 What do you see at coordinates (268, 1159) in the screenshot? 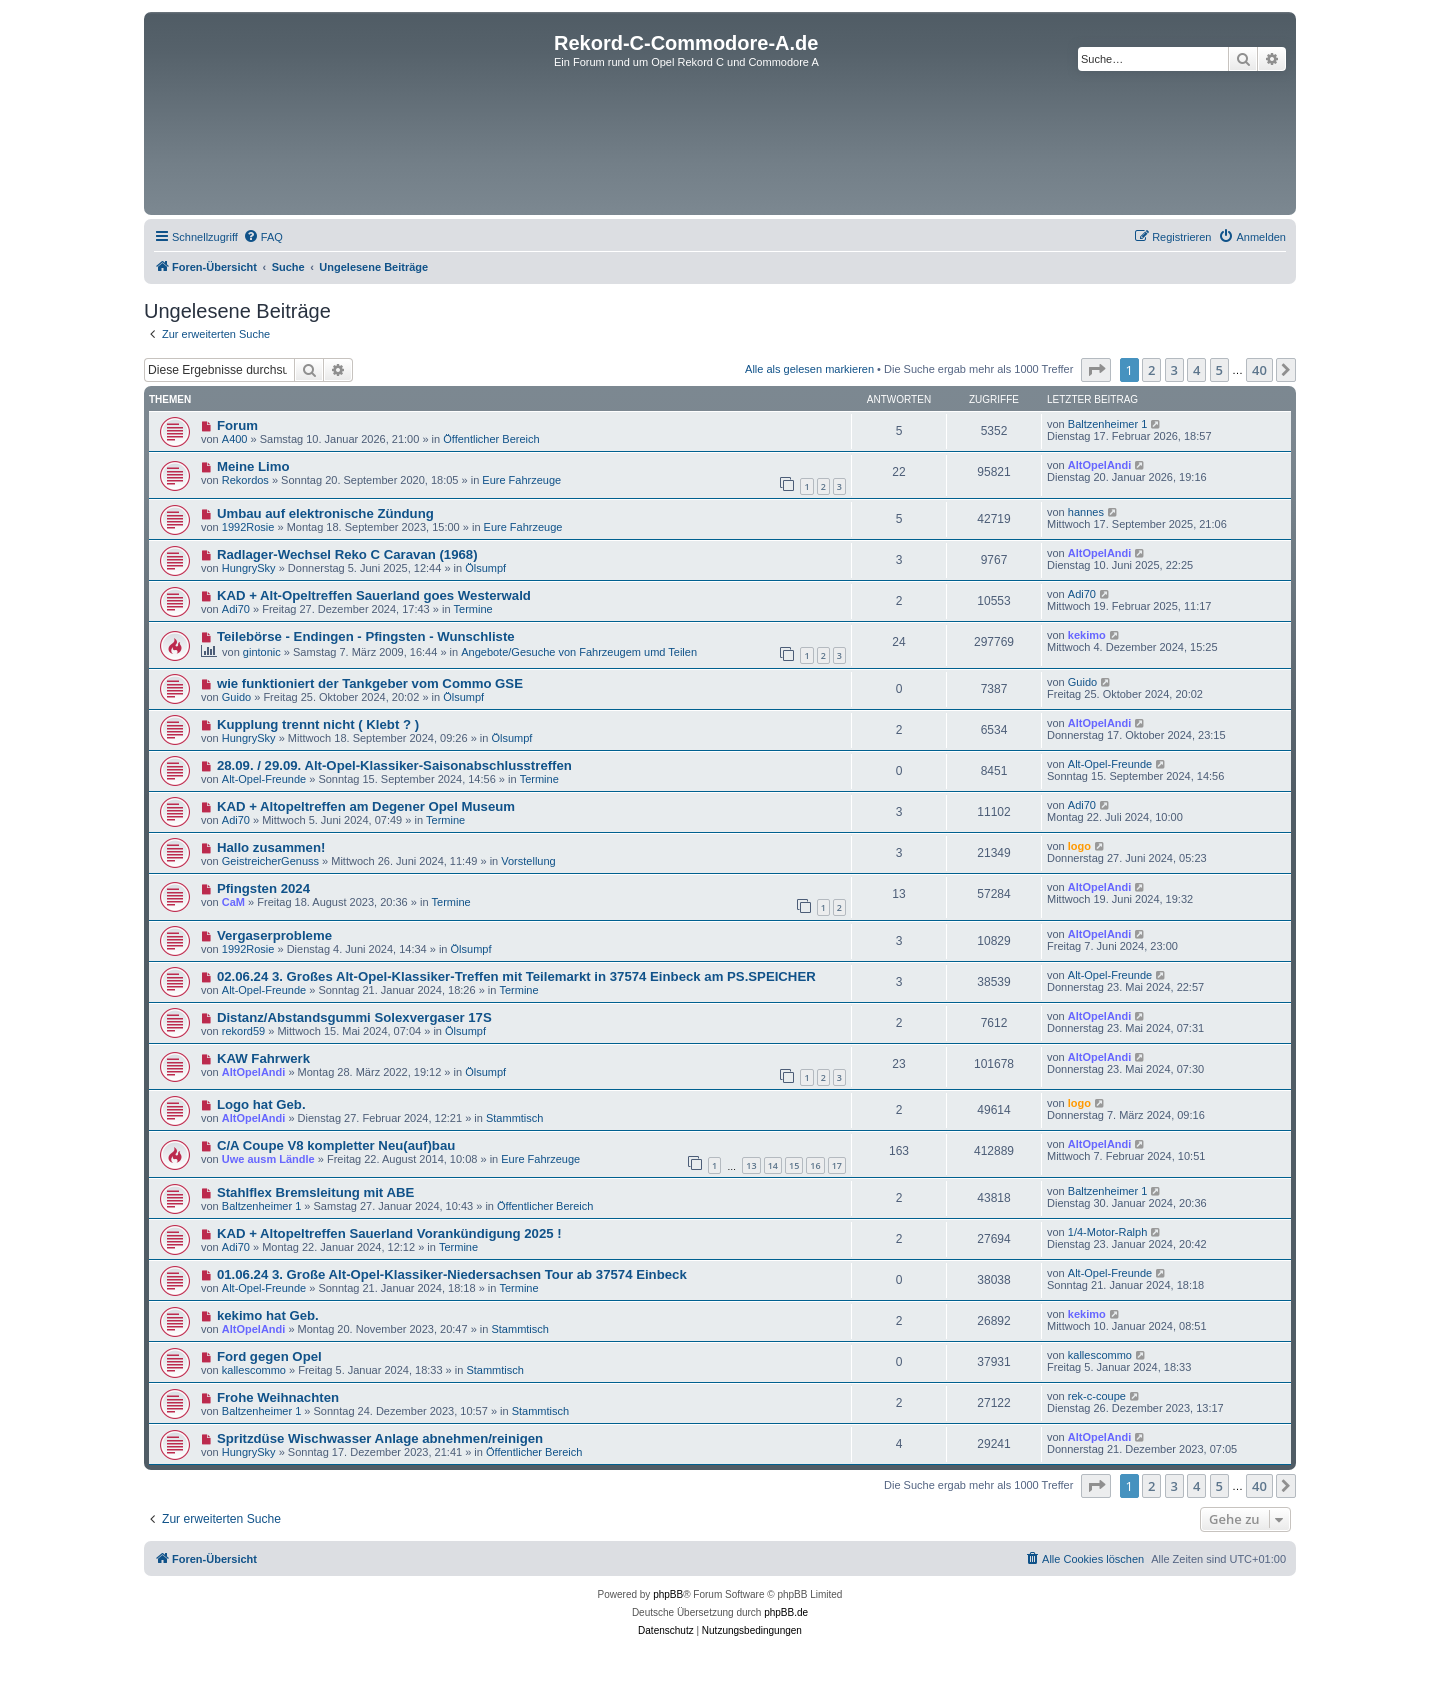
I see `Uwe ausm Ländle` at bounding box center [268, 1159].